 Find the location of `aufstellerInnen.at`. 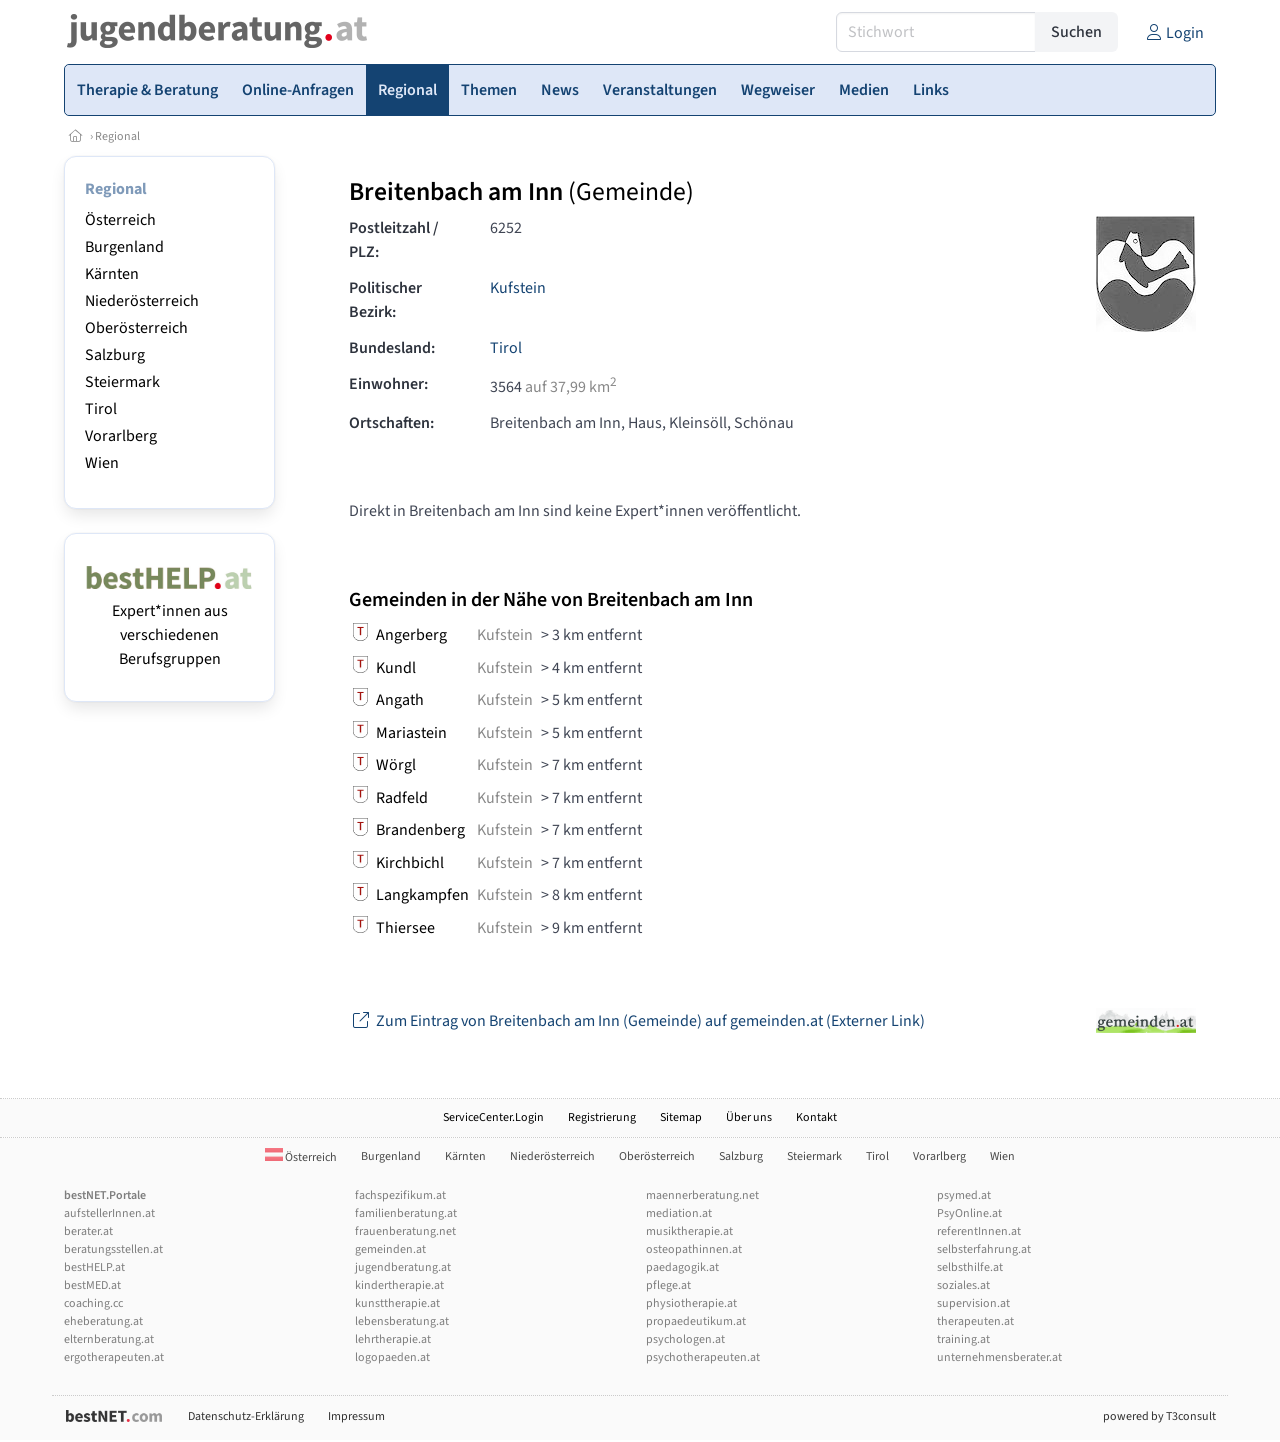

aufstellerInnen.at is located at coordinates (109, 1213).